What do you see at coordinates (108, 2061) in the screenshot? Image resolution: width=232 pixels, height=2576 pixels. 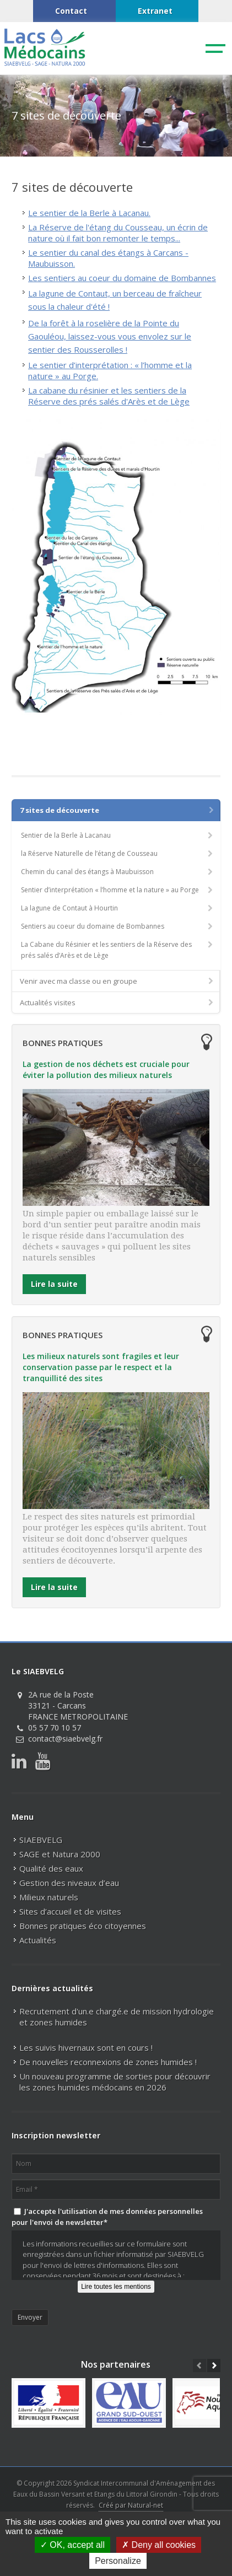 I see `De nouvelles reconnexions de zones humides !` at bounding box center [108, 2061].